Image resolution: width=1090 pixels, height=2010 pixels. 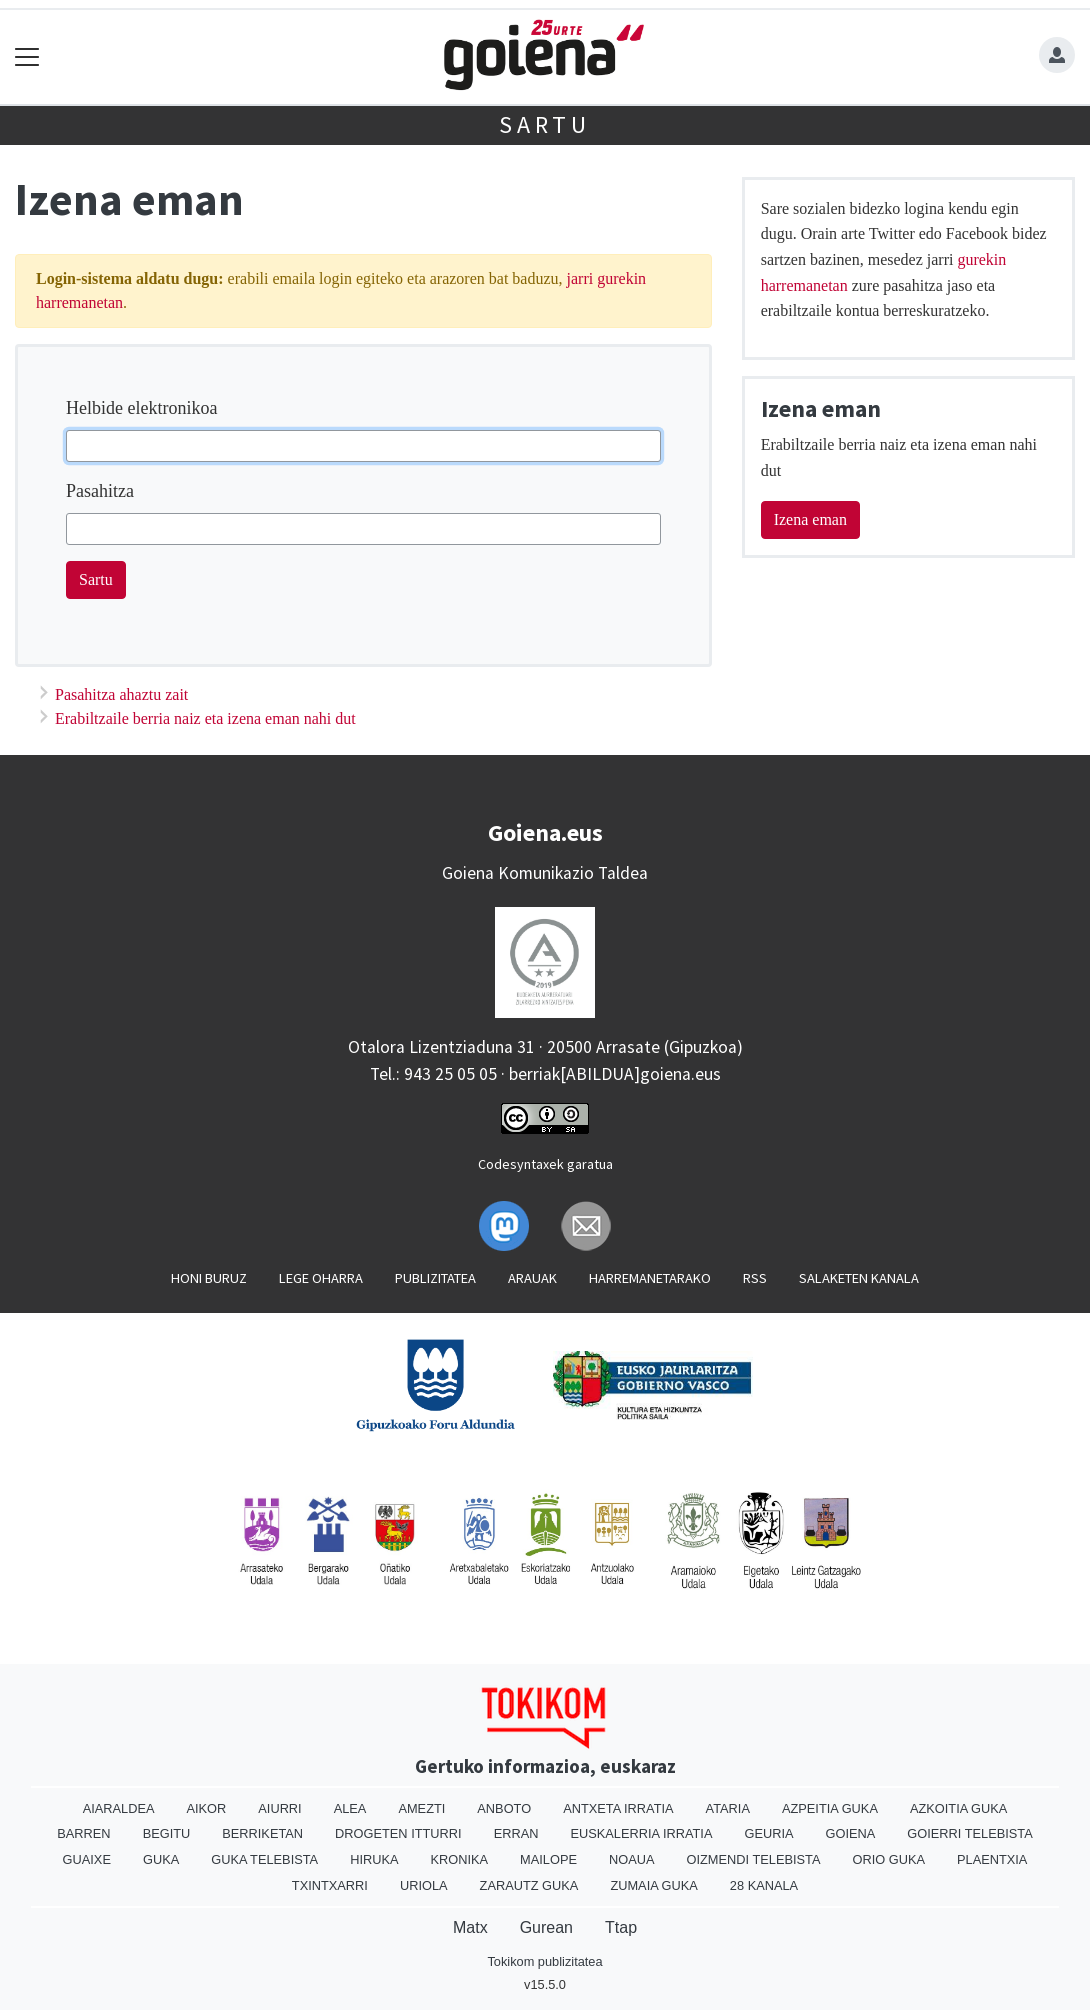 What do you see at coordinates (87, 1859) in the screenshot?
I see `Guaixe` at bounding box center [87, 1859].